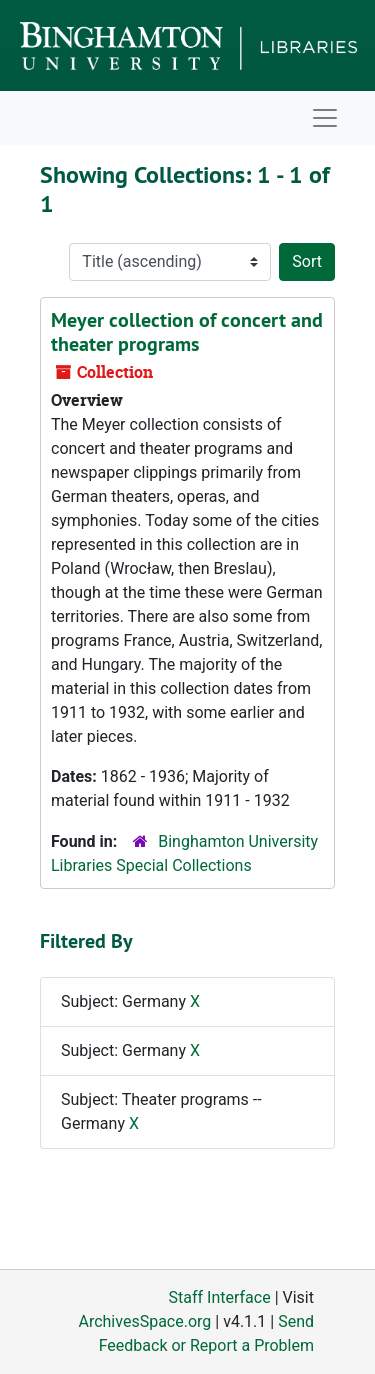 The width and height of the screenshot is (375, 1374). Describe the element at coordinates (144, 1321) in the screenshot. I see `ArchivesSpace.org` at that location.